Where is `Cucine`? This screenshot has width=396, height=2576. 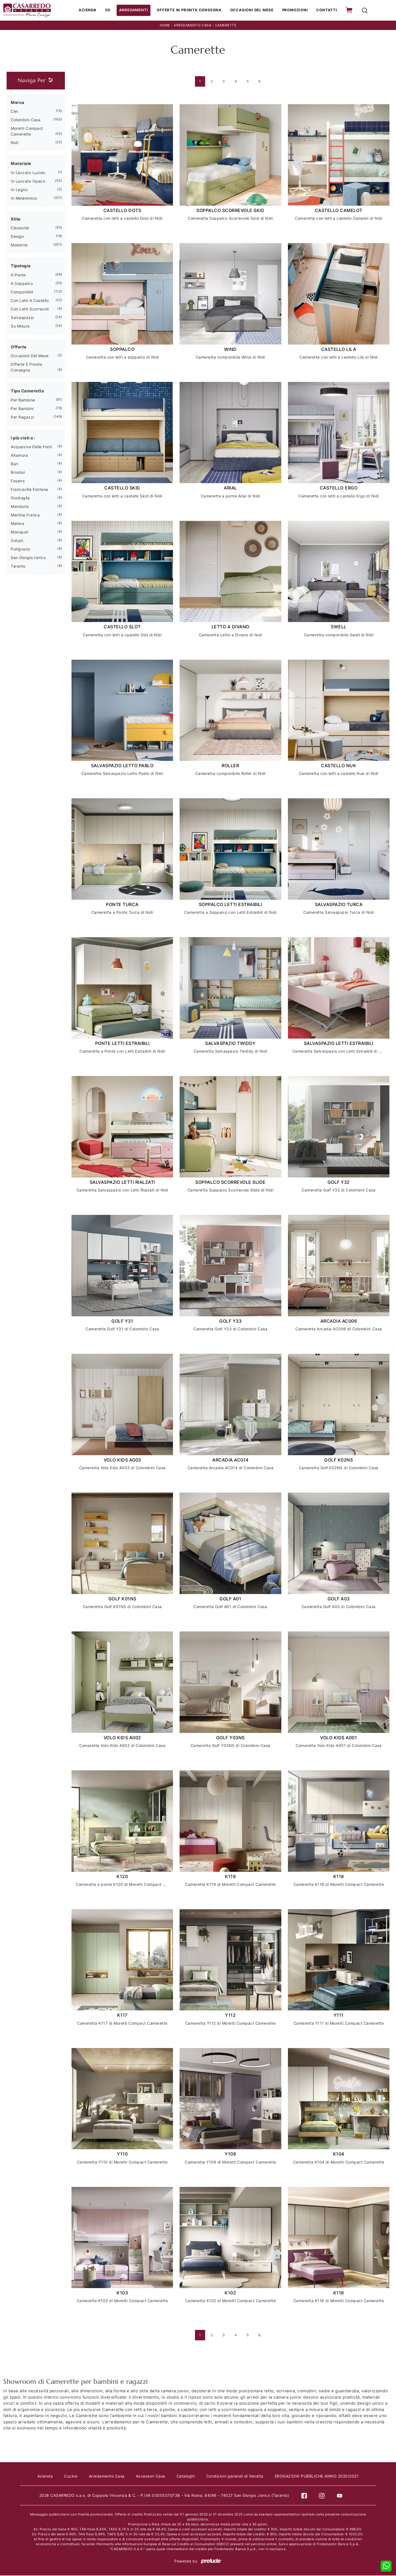 Cucine is located at coordinates (69, 2476).